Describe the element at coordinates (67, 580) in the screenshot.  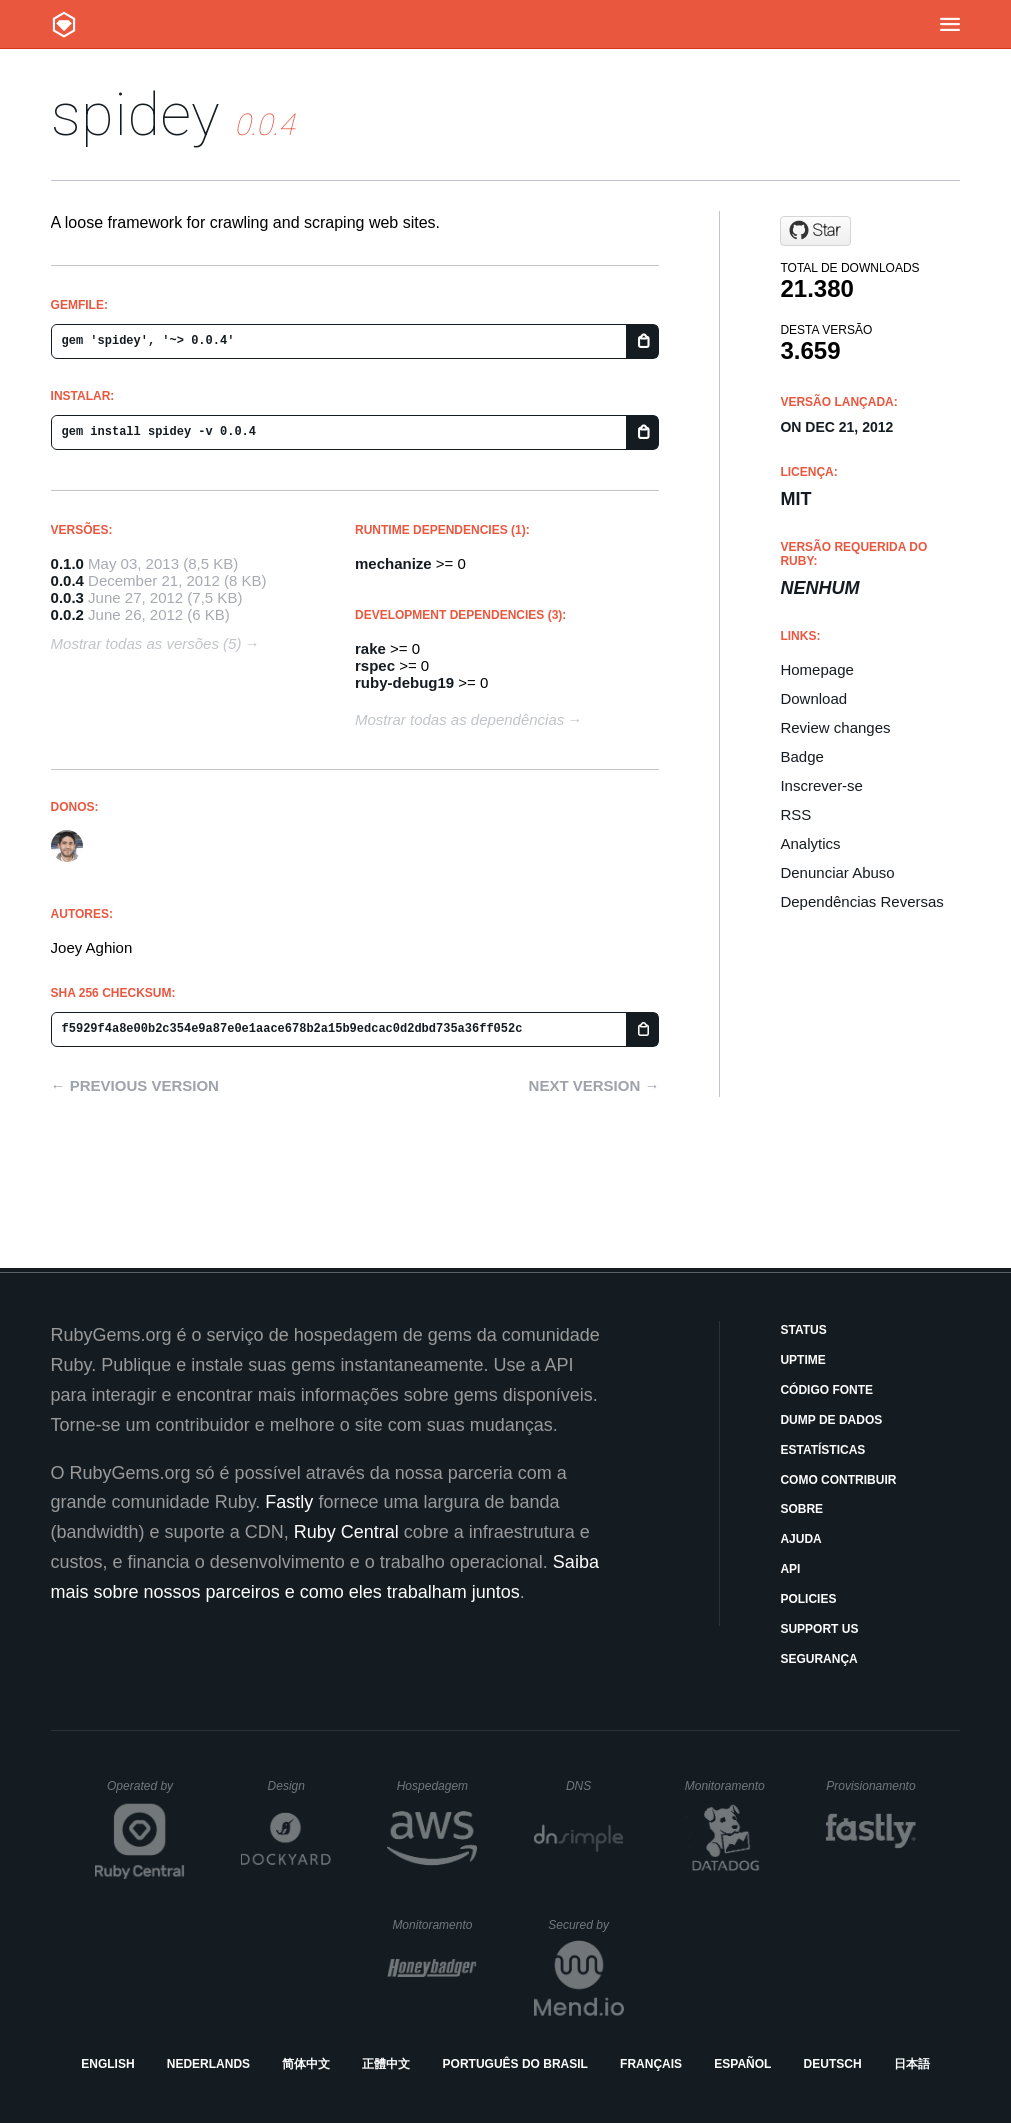
I see `0.0.4` at that location.